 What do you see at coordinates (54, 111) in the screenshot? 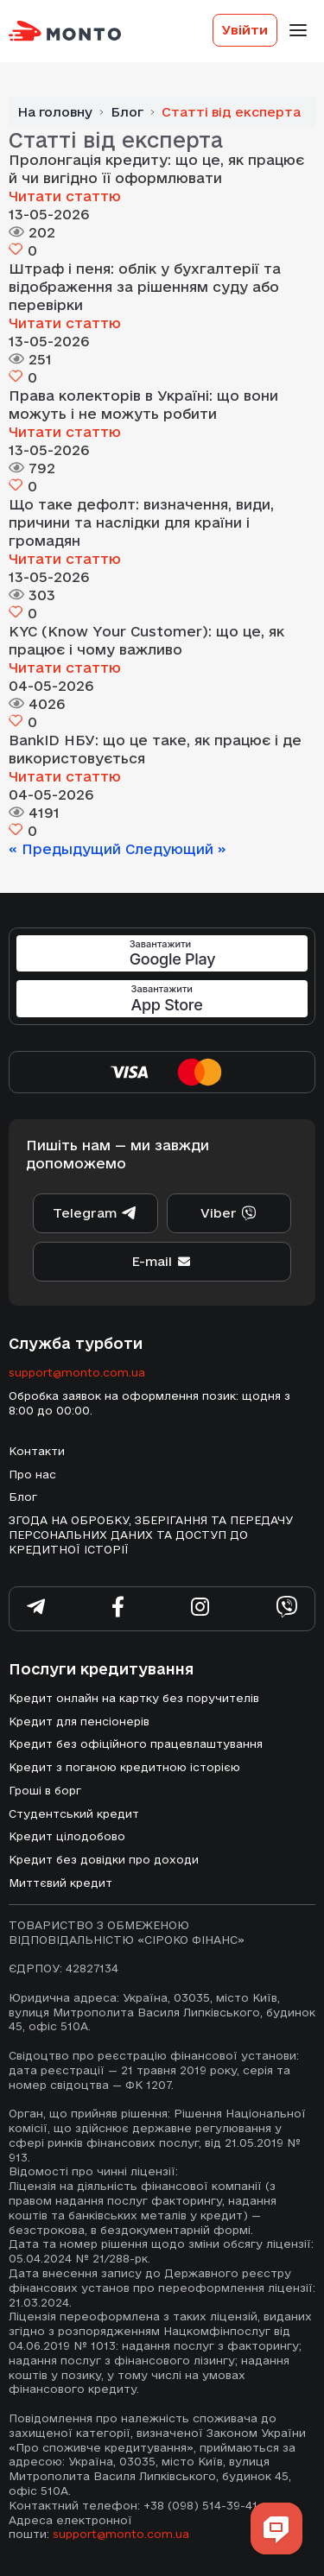
I see `На головну` at bounding box center [54, 111].